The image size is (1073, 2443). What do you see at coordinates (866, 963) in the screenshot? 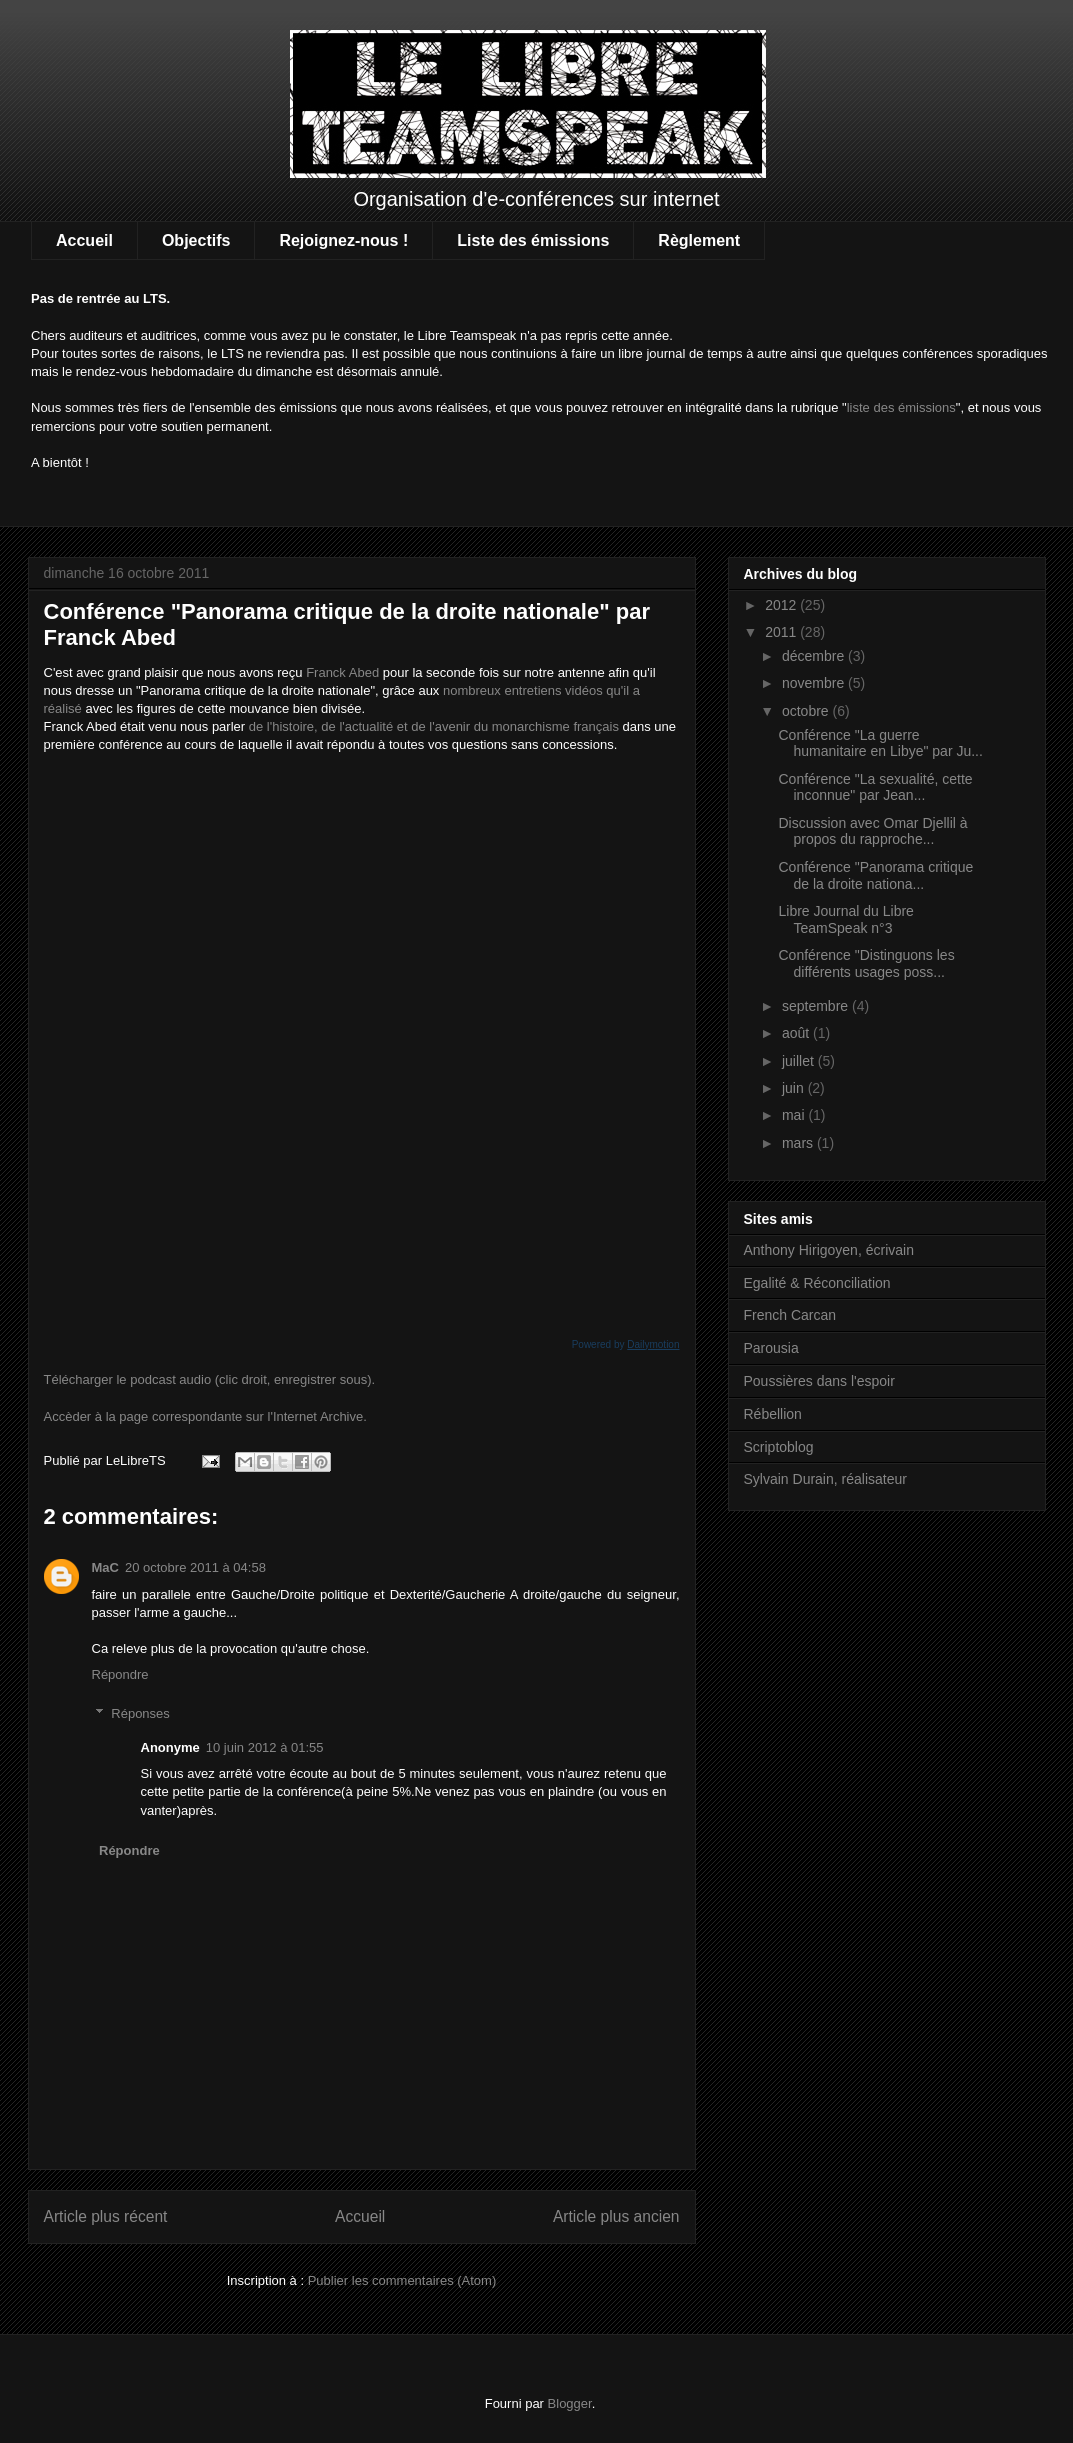
I see `Conférence "Distinguons les différents usages poss...` at bounding box center [866, 963].